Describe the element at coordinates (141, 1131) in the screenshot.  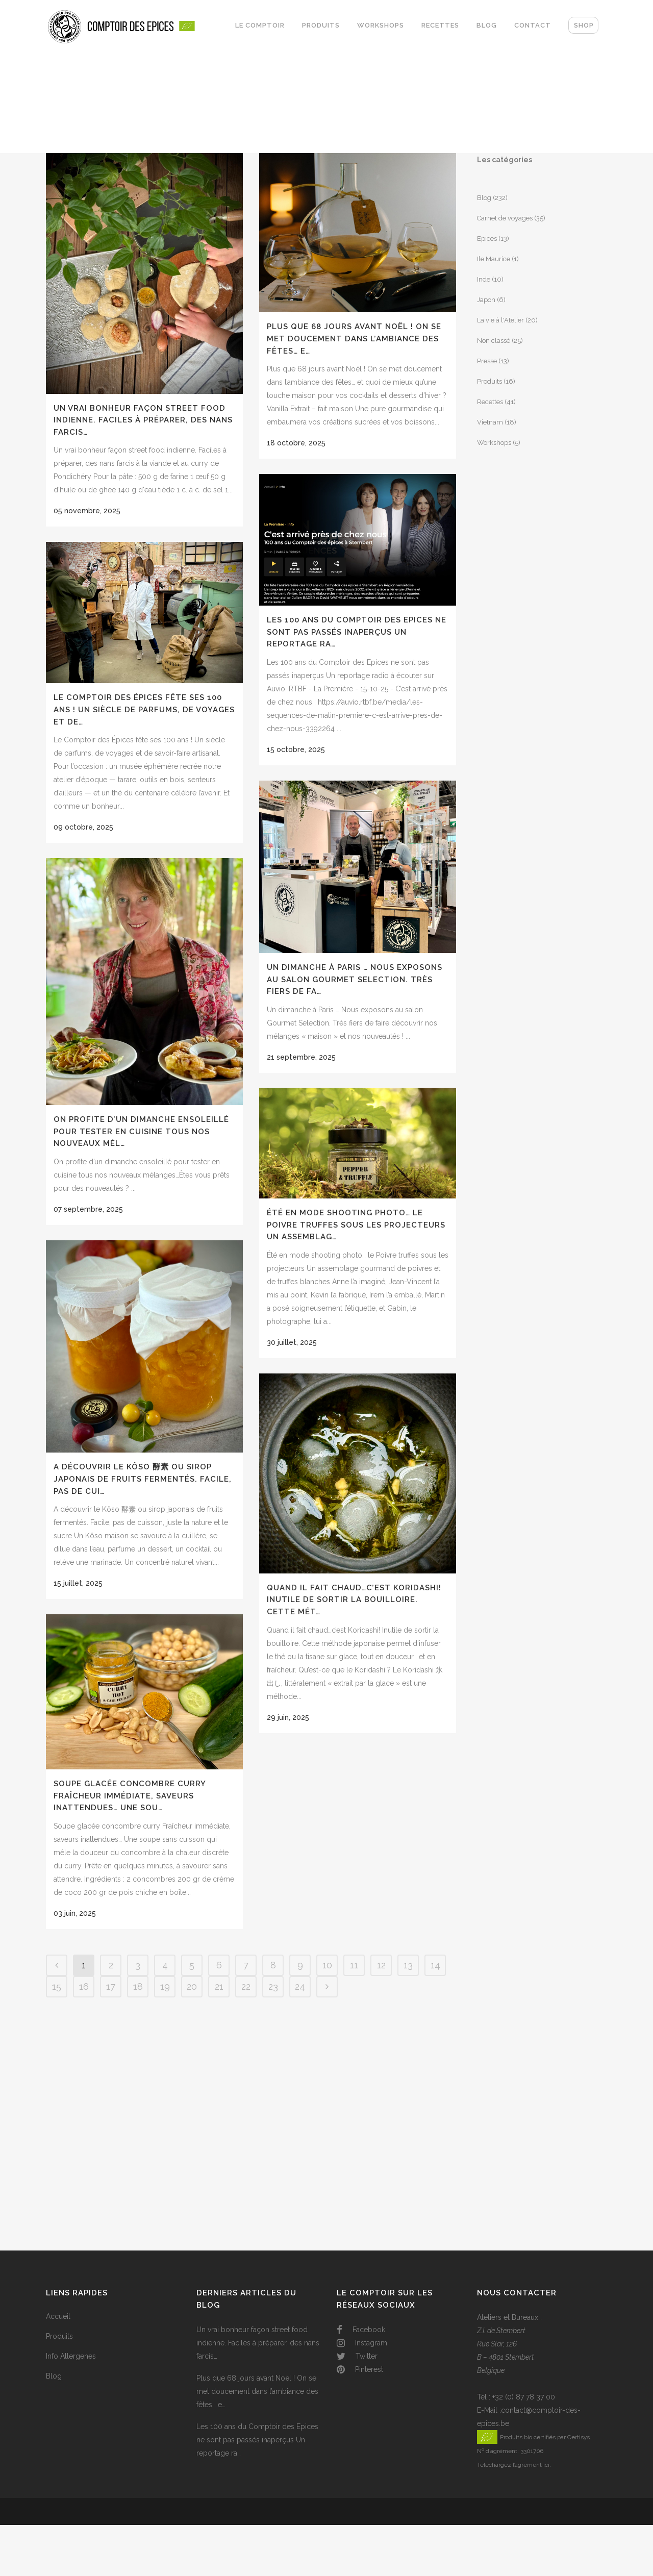
I see `On profite d’un dimanche ensoleillé pour tester en cuisine tous nos nouveaux mél…` at that location.